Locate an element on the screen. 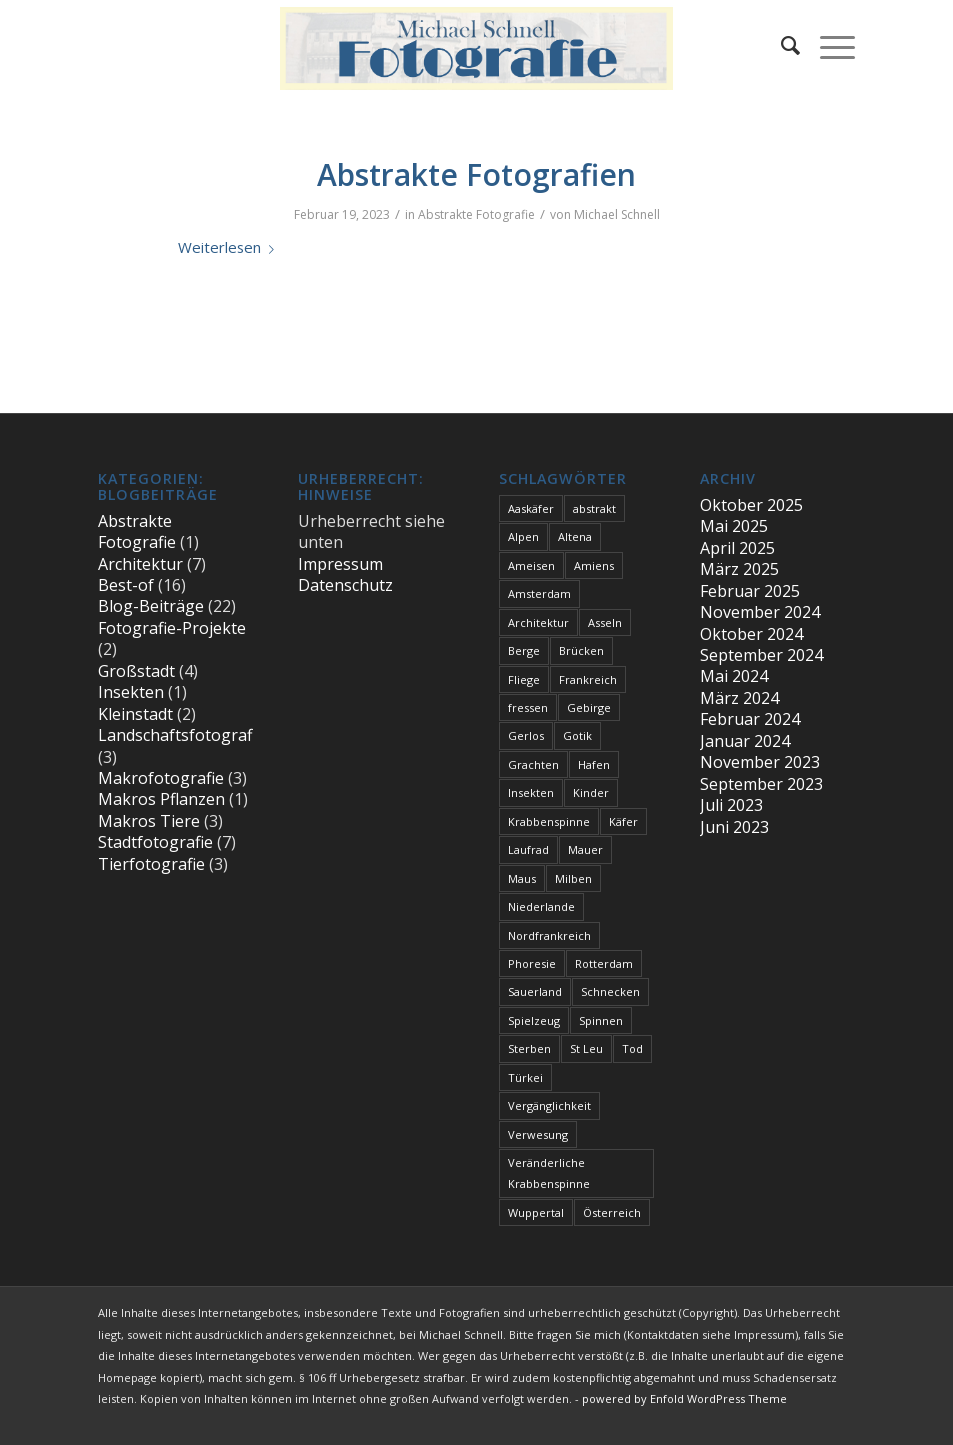 This screenshot has width=953, height=1445. Laufrad [Laufrad (1 Eintrag)] is located at coordinates (528, 849).